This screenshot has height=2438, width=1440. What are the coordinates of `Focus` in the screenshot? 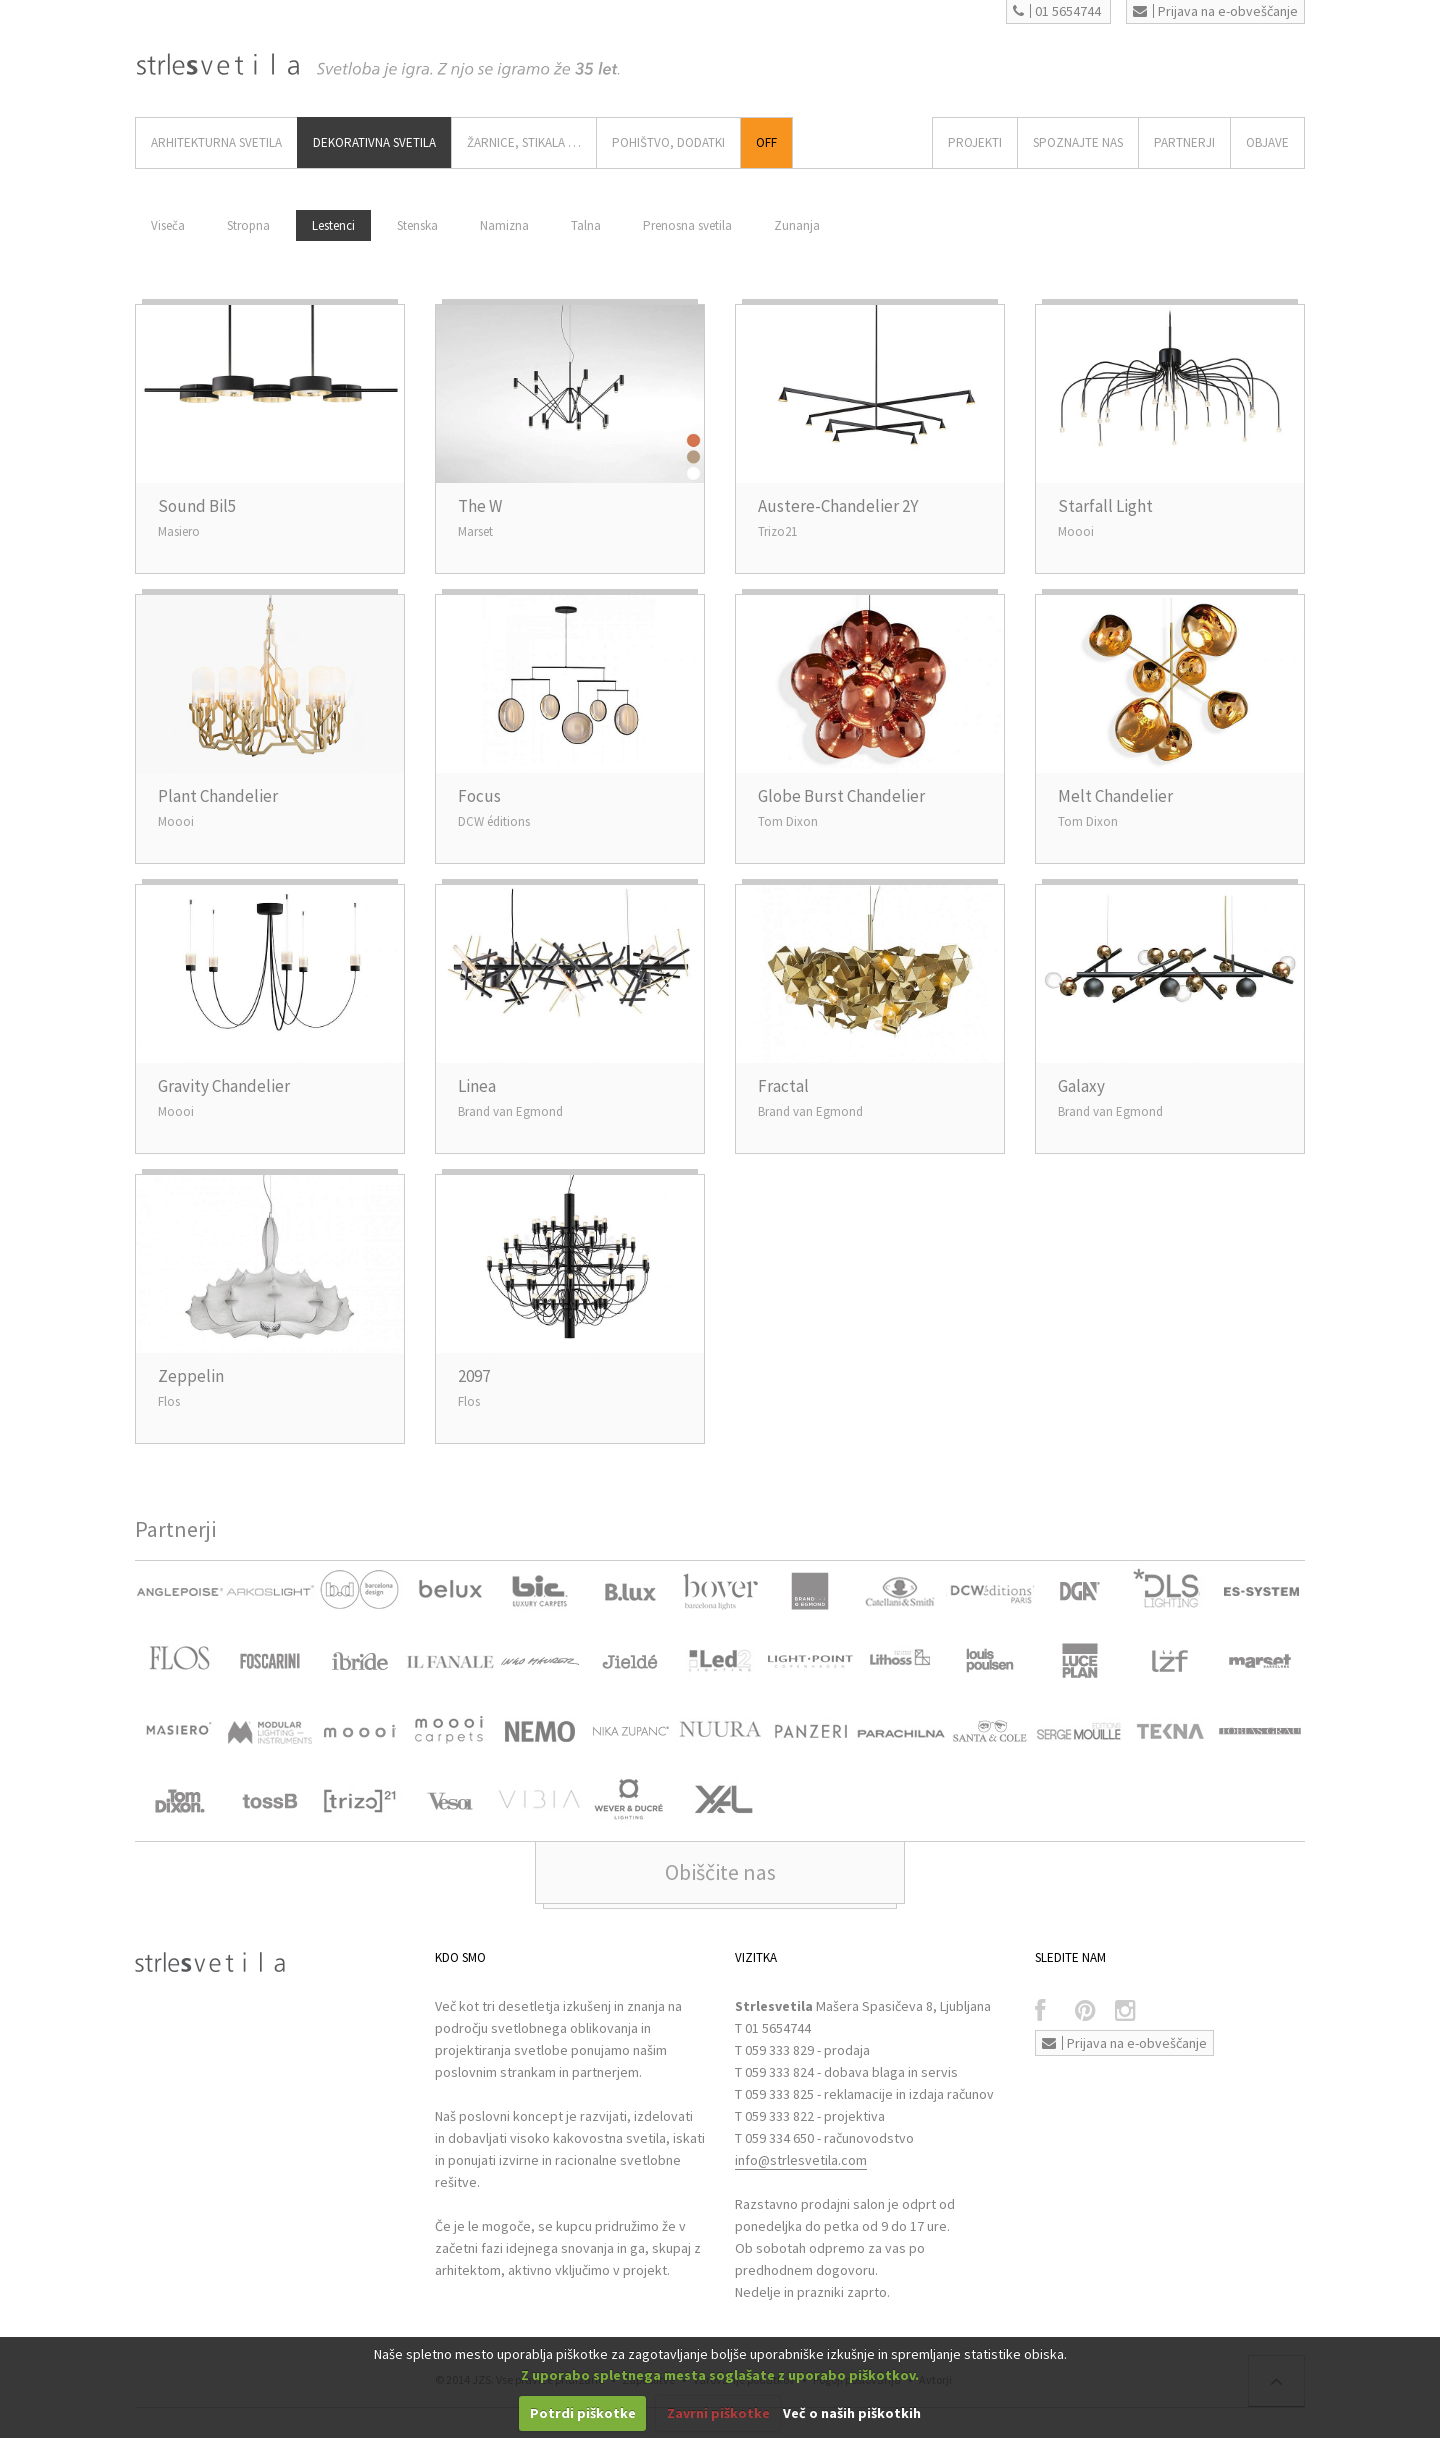 It's located at (479, 796).